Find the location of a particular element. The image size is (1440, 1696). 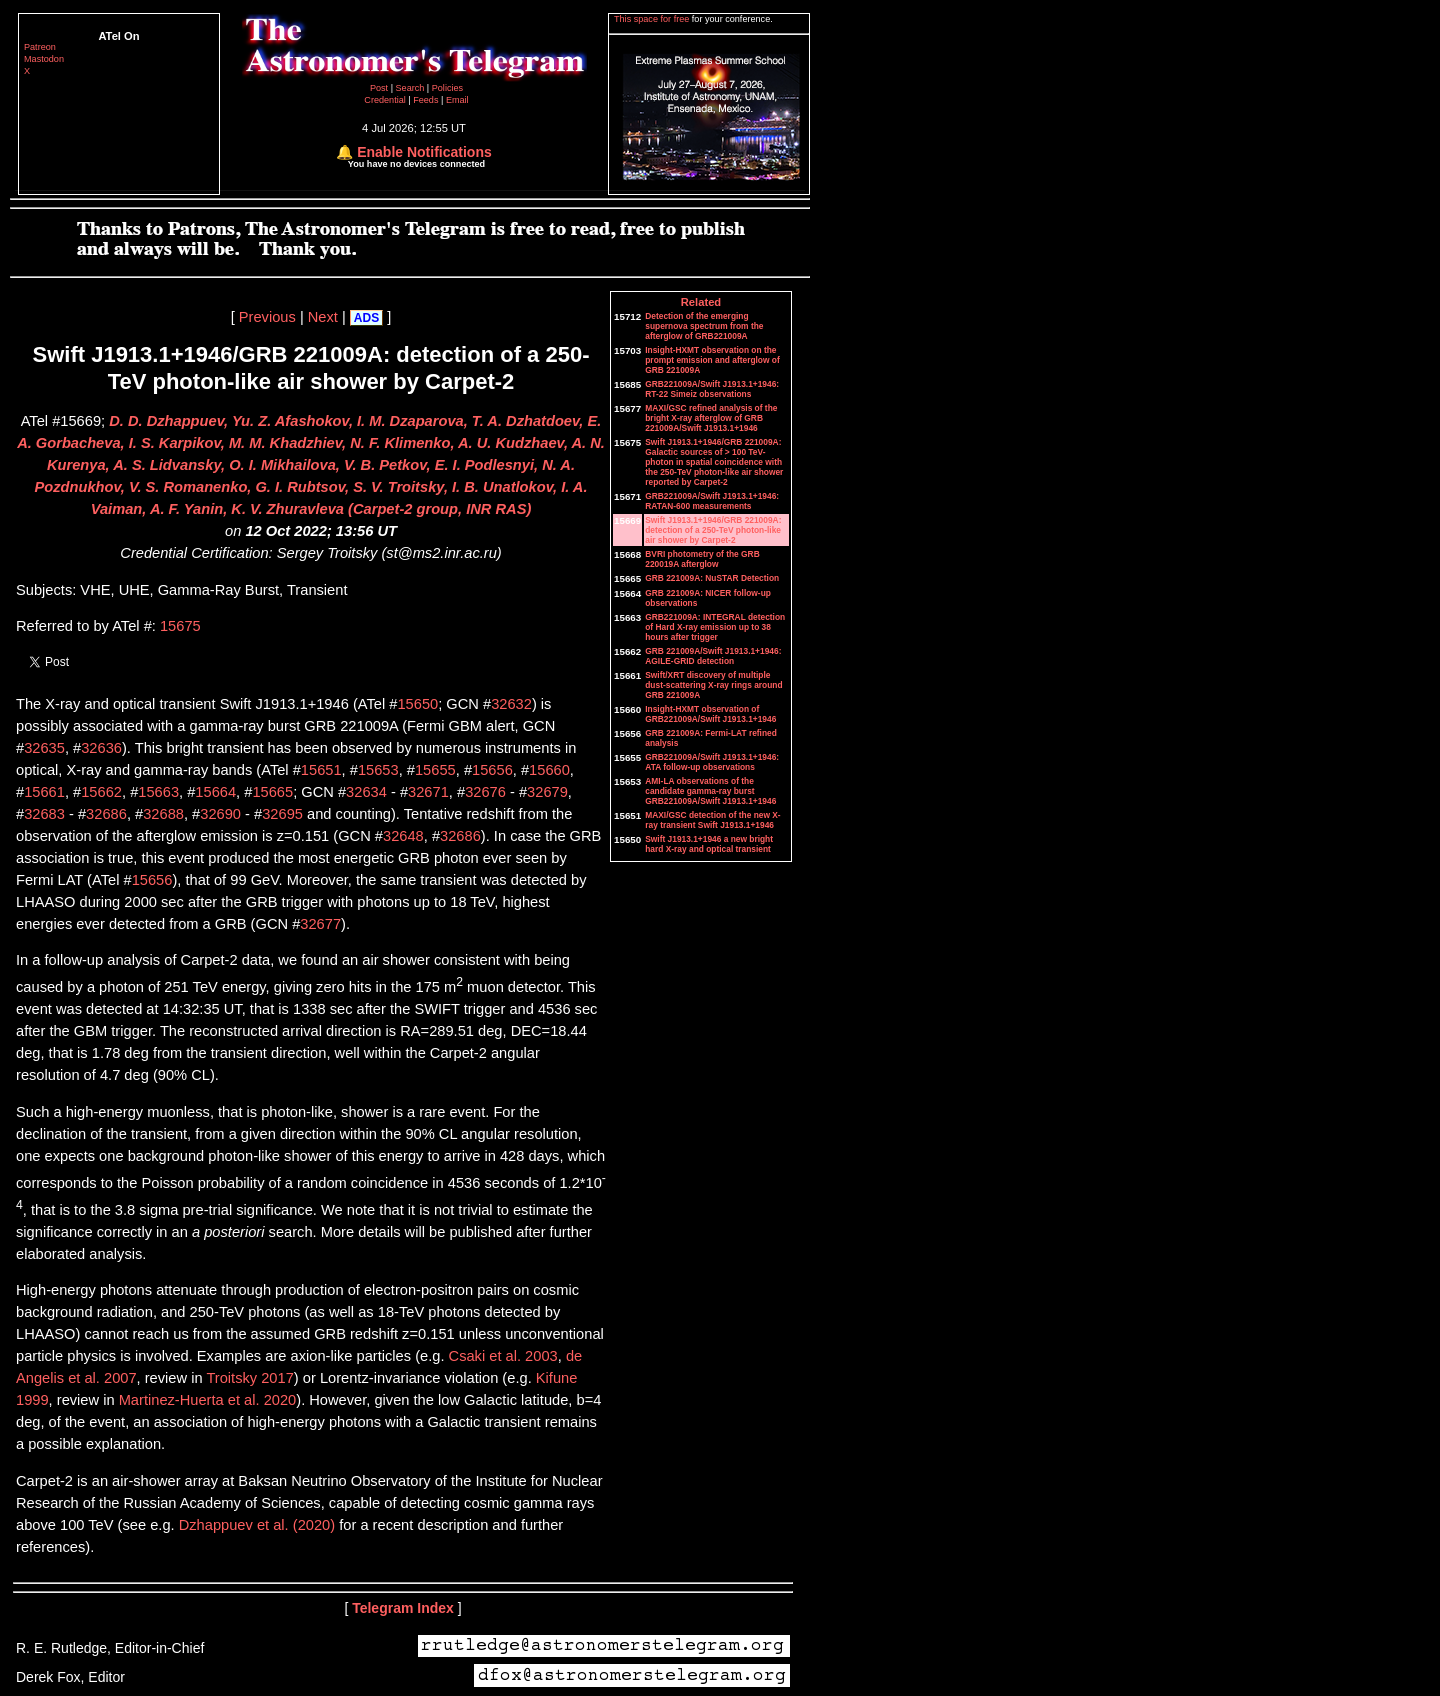

GRB221009A/Swift J1913.1+1946: RATAN-600 measurements is located at coordinates (712, 501).